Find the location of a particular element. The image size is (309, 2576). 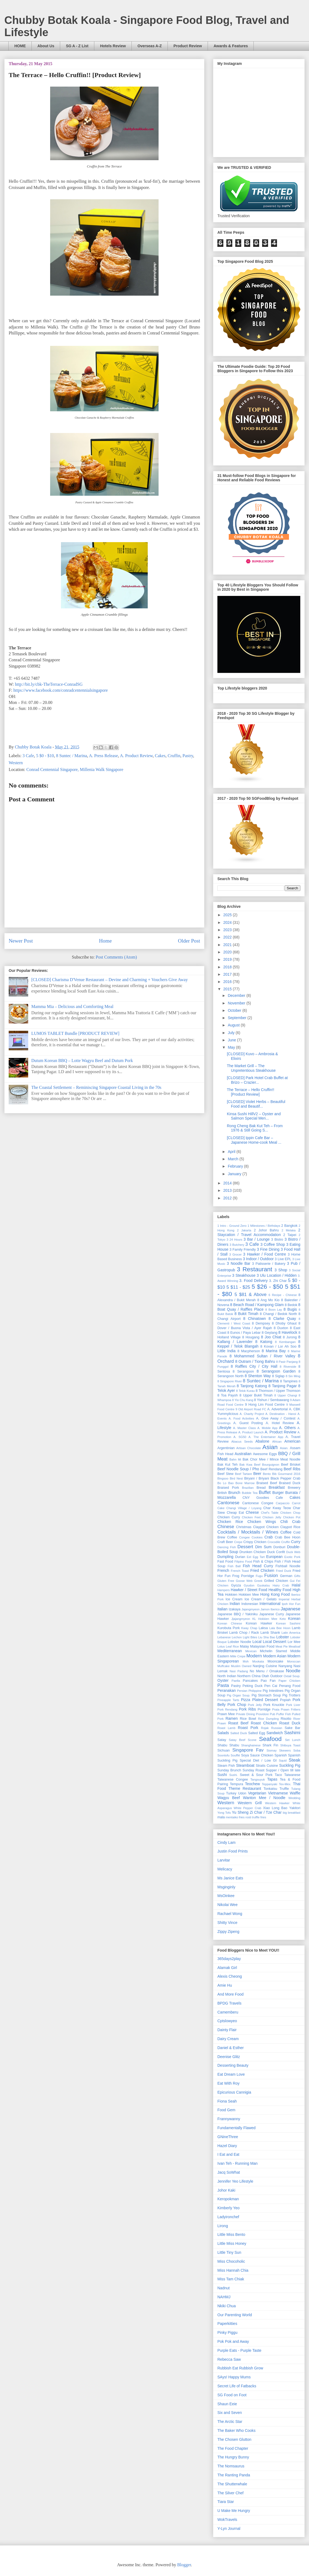

2 Bangkok is located at coordinates (289, 1226).